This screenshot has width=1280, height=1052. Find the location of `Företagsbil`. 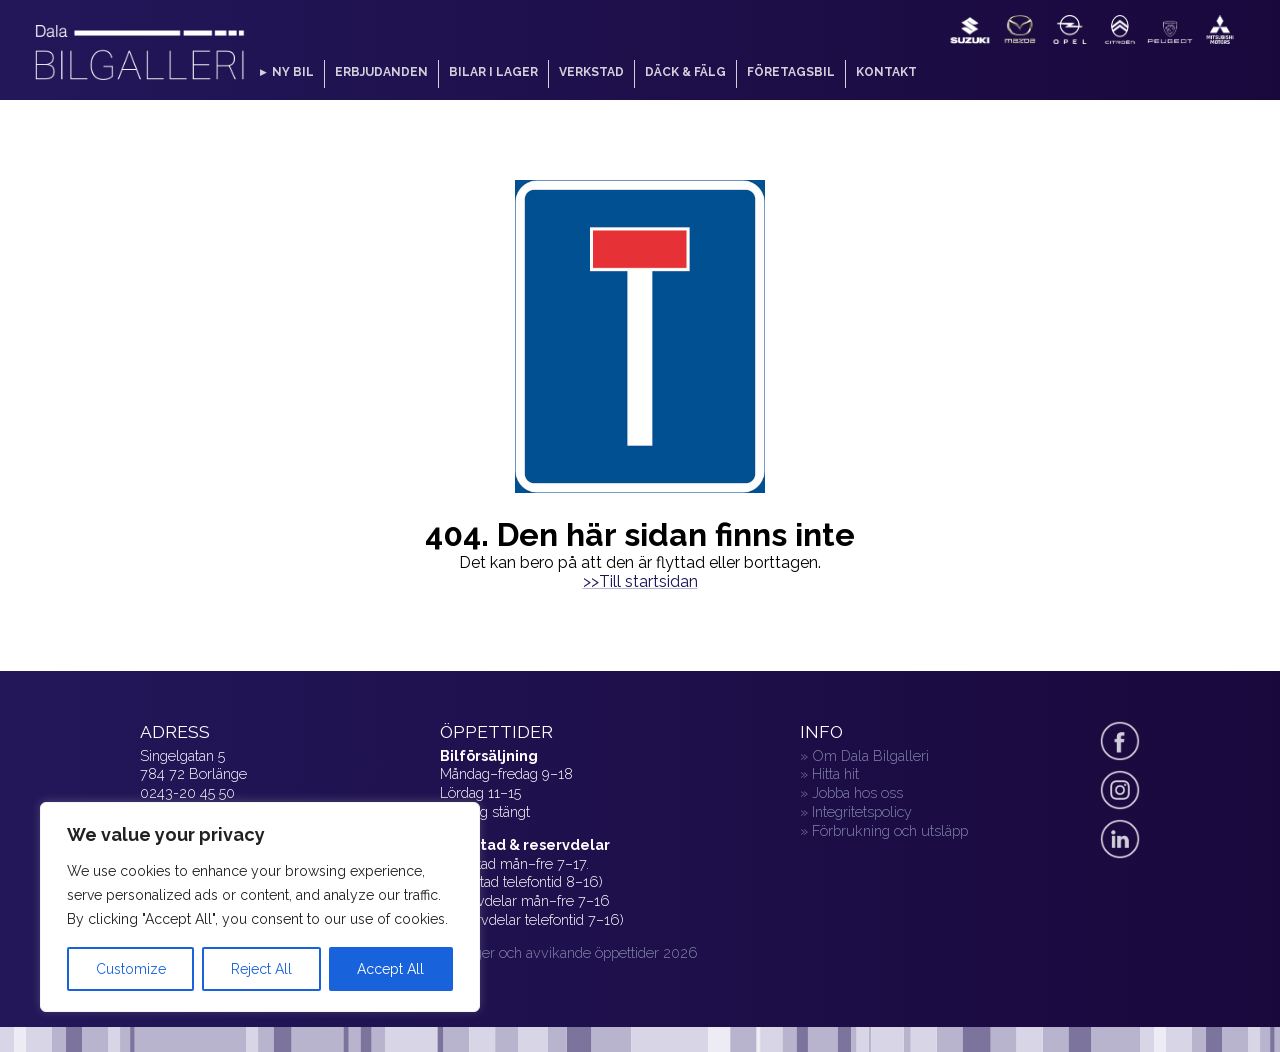

Företagsbil is located at coordinates (791, 72).